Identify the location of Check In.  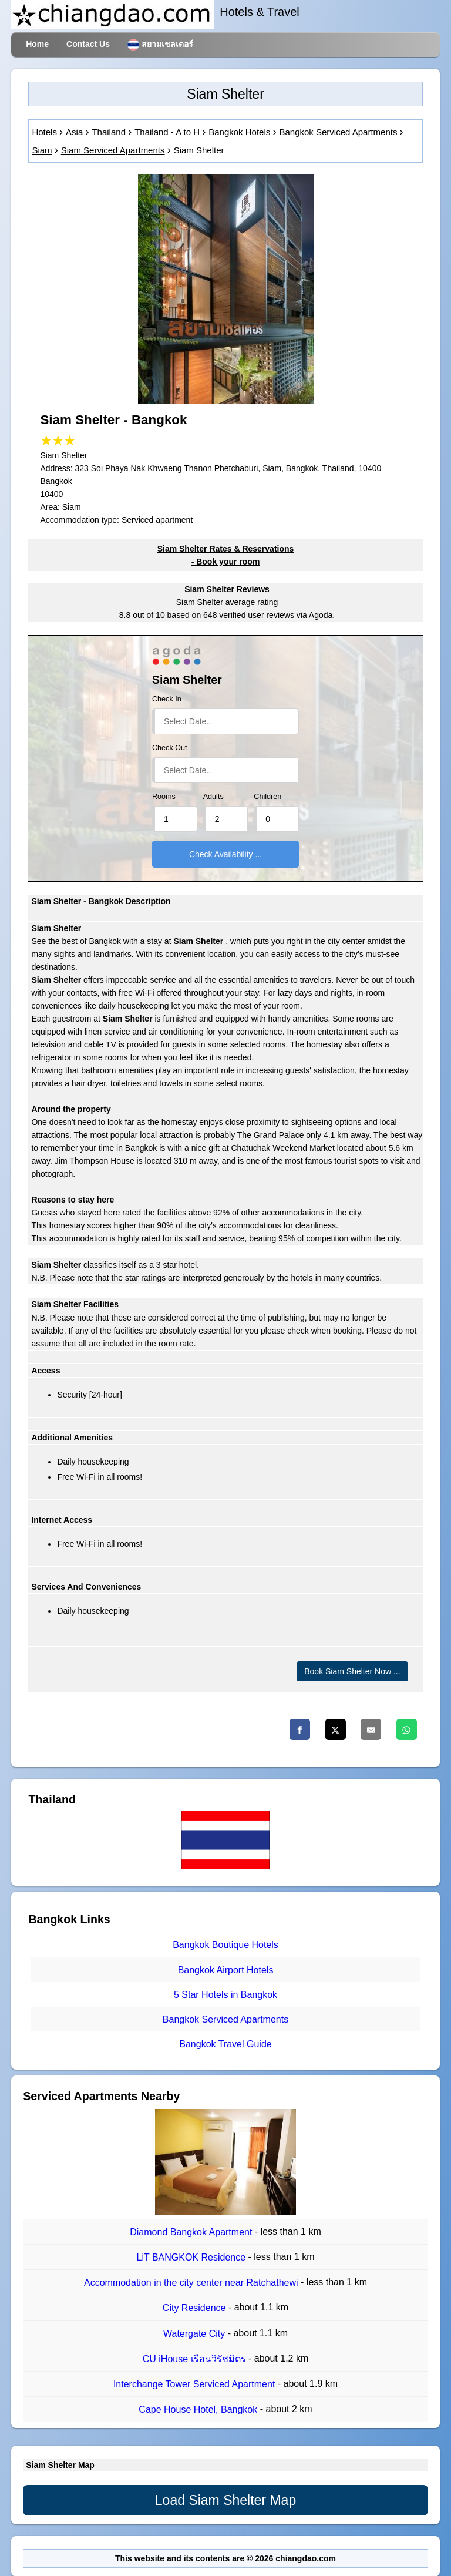
(166, 699).